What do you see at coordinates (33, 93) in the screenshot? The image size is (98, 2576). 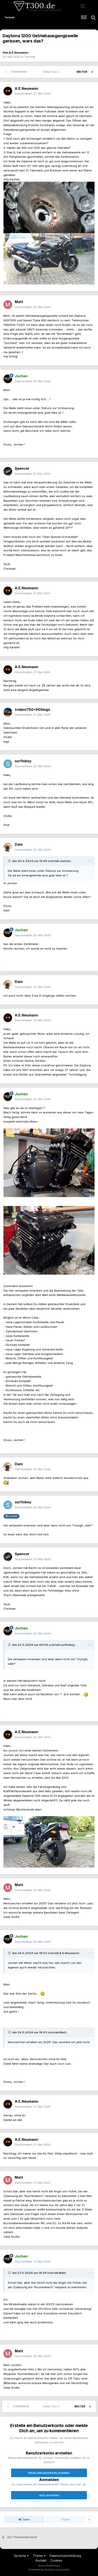 I see `Geschrieben` at bounding box center [33, 93].